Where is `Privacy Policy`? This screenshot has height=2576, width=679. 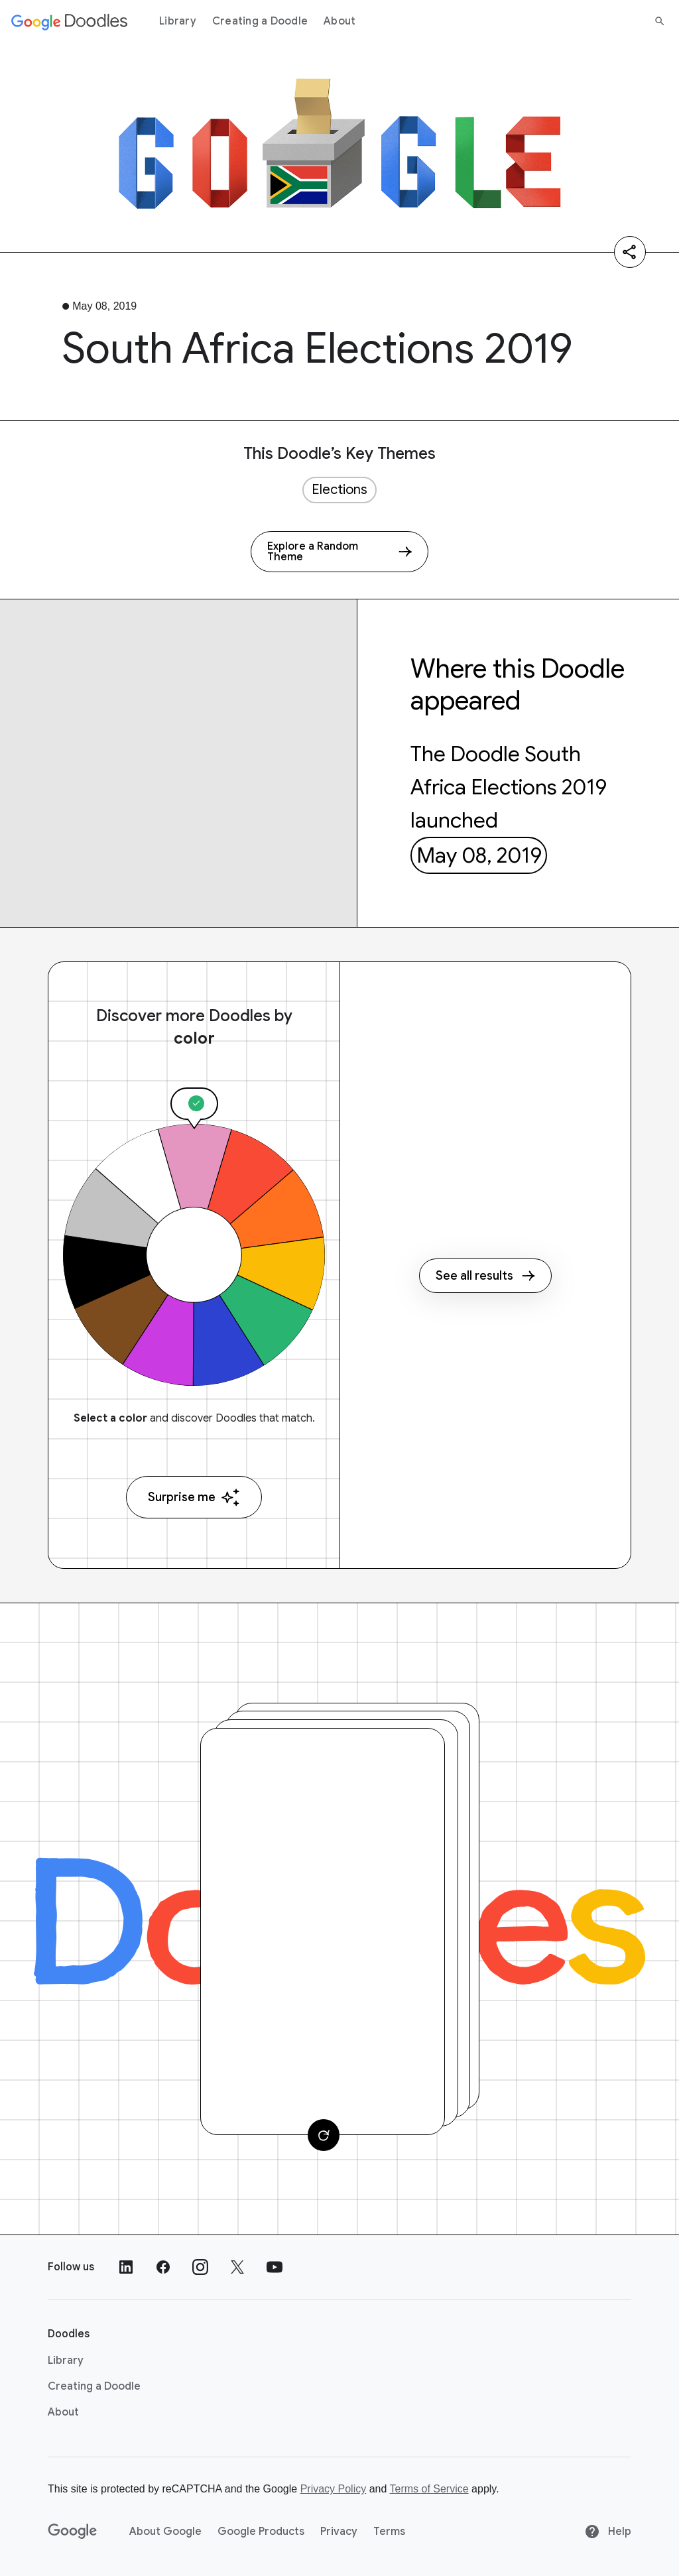 Privacy Policy is located at coordinates (333, 2488).